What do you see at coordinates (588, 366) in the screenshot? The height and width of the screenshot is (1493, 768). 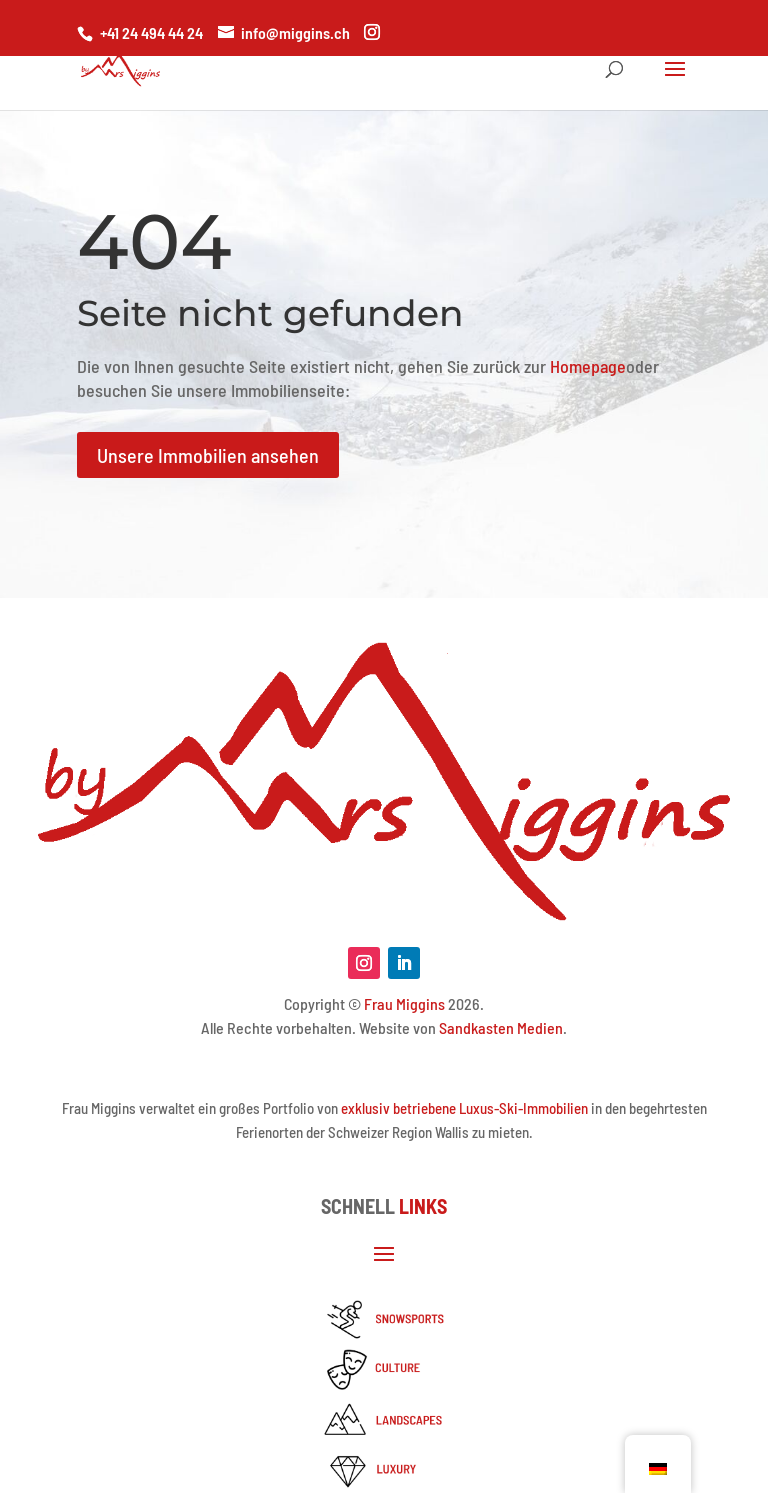 I see `Homepage` at bounding box center [588, 366].